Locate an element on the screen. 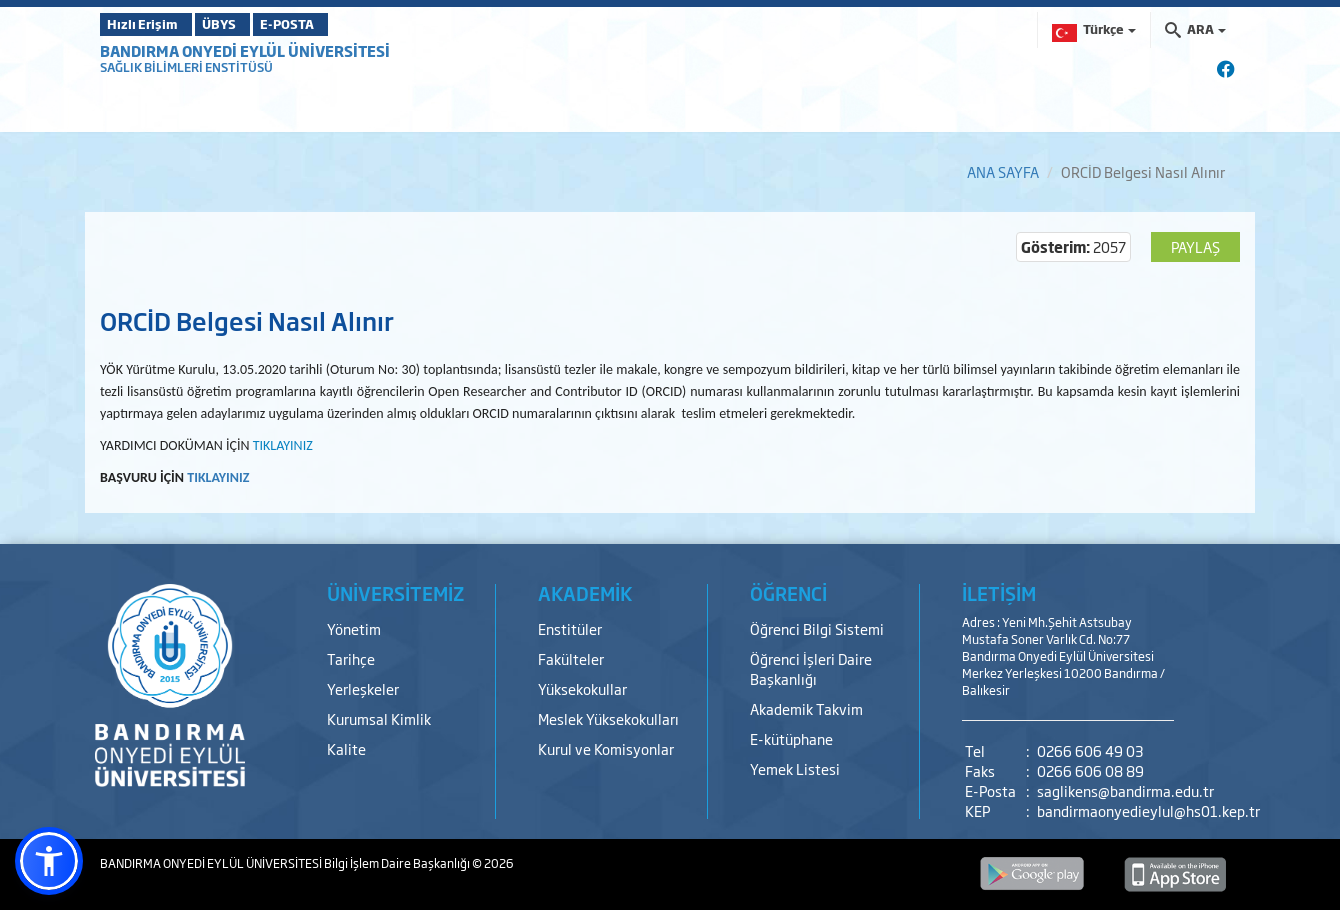 The width and height of the screenshot is (1340, 910). Akademik Takvim is located at coordinates (806, 708).